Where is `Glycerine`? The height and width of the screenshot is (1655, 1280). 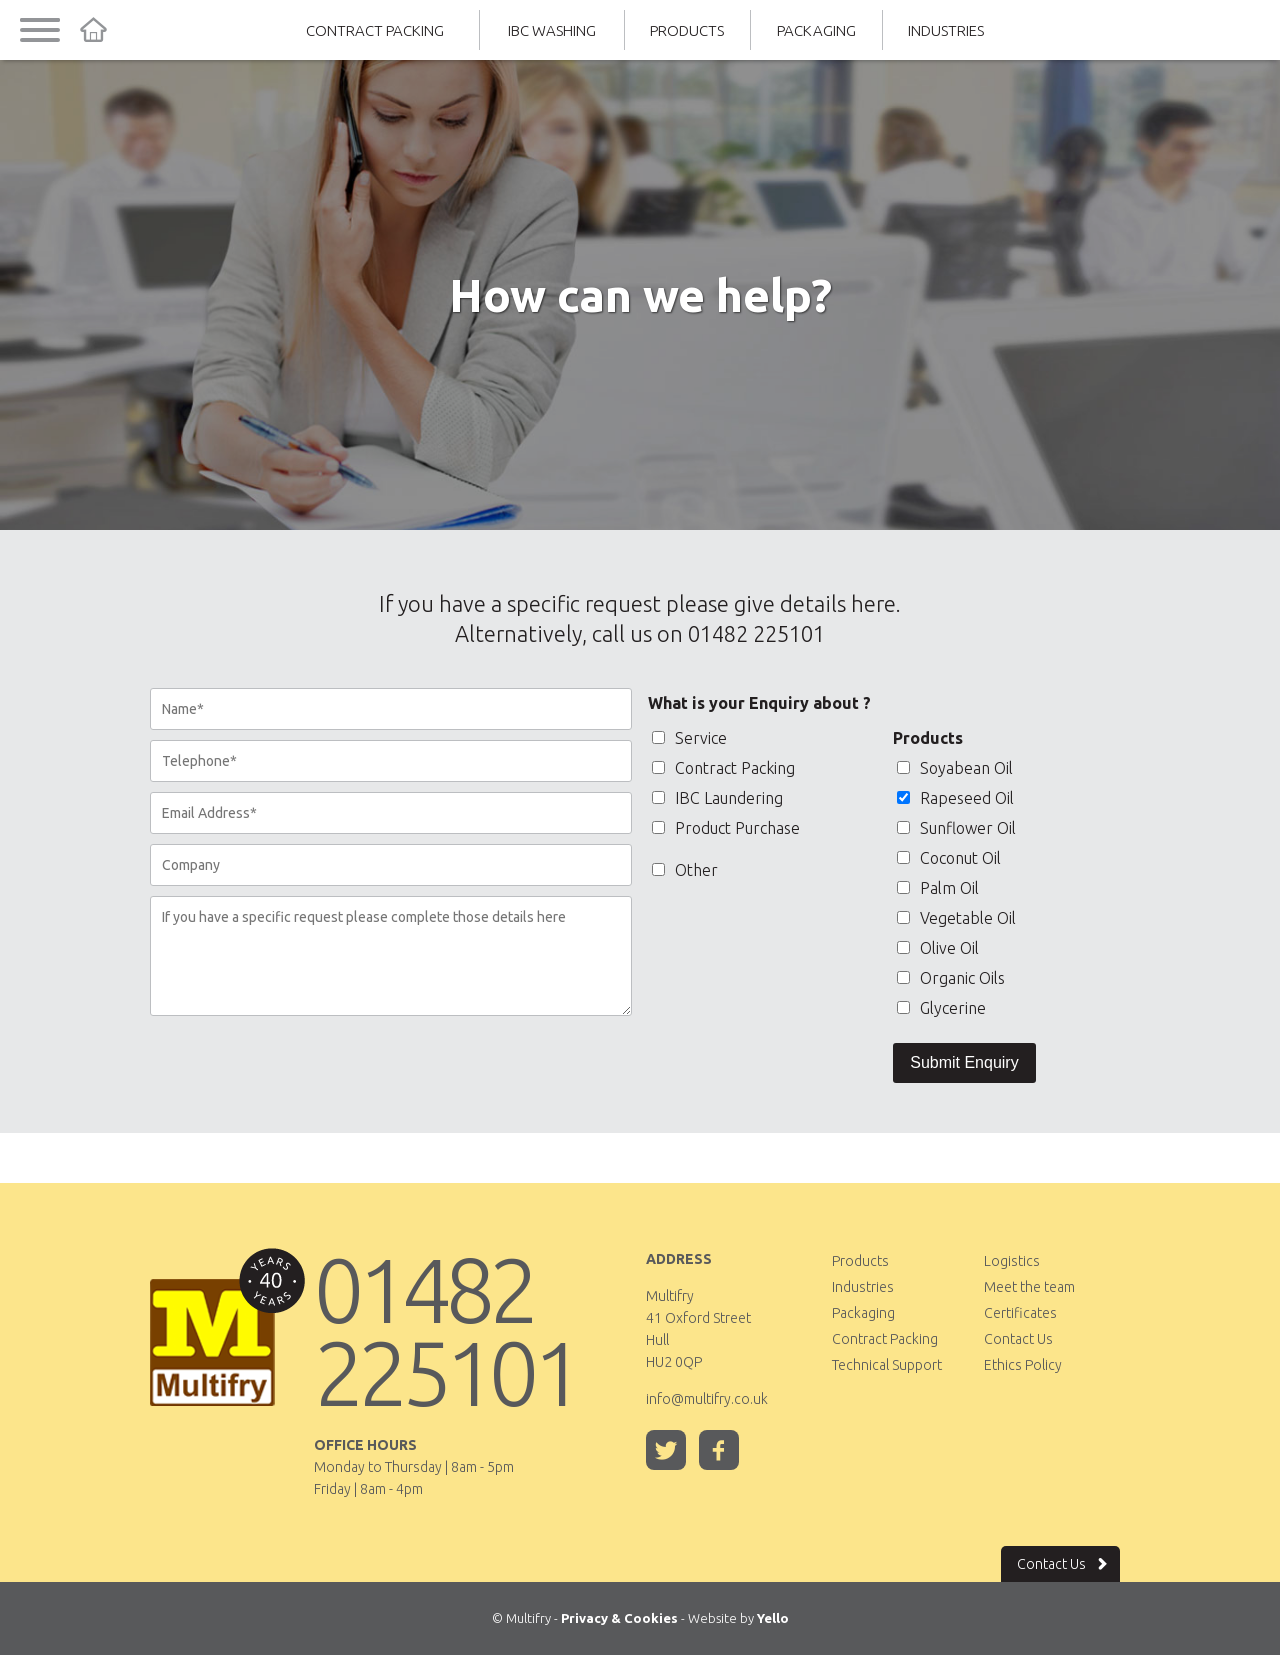 Glycerine is located at coordinates (941, 1008).